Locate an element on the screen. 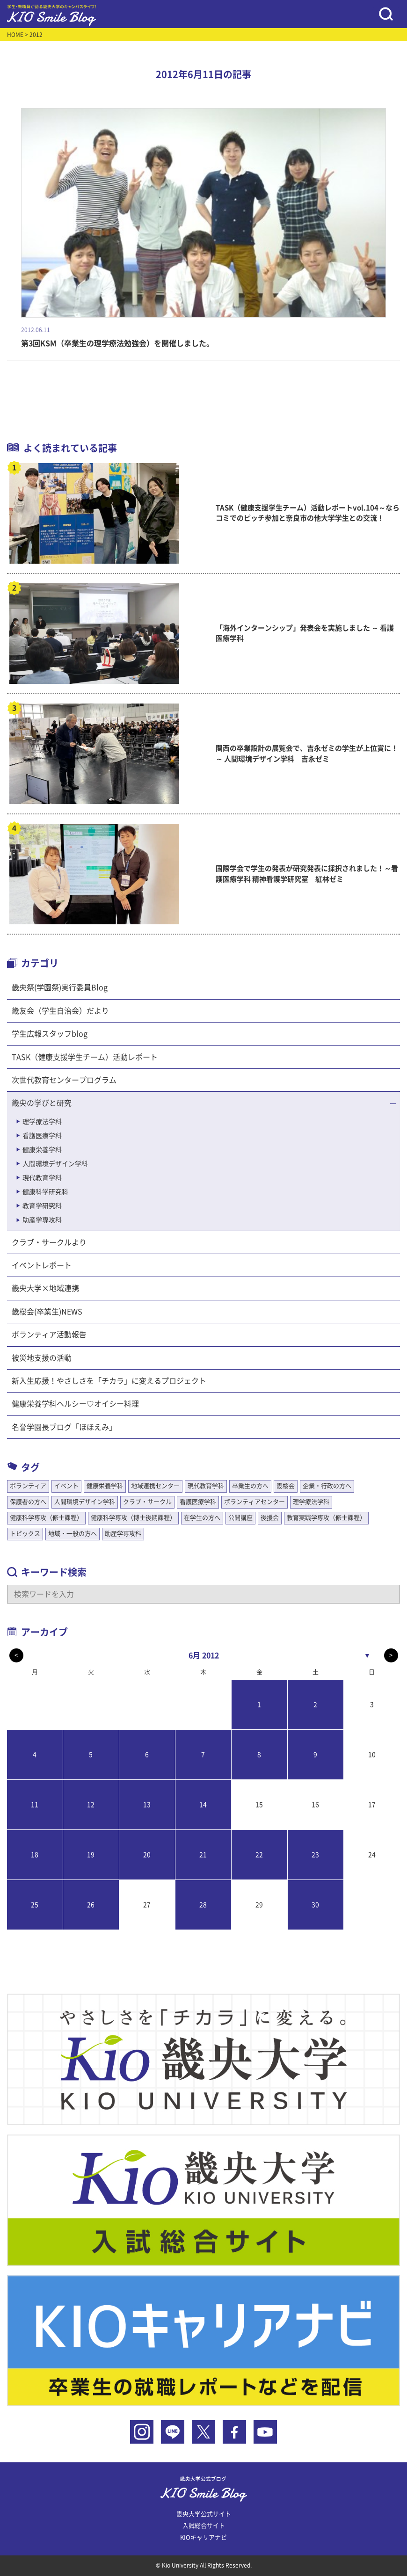 The height and width of the screenshot is (2576, 407). 畿友会（学生自治会）だより is located at coordinates (60, 1011).